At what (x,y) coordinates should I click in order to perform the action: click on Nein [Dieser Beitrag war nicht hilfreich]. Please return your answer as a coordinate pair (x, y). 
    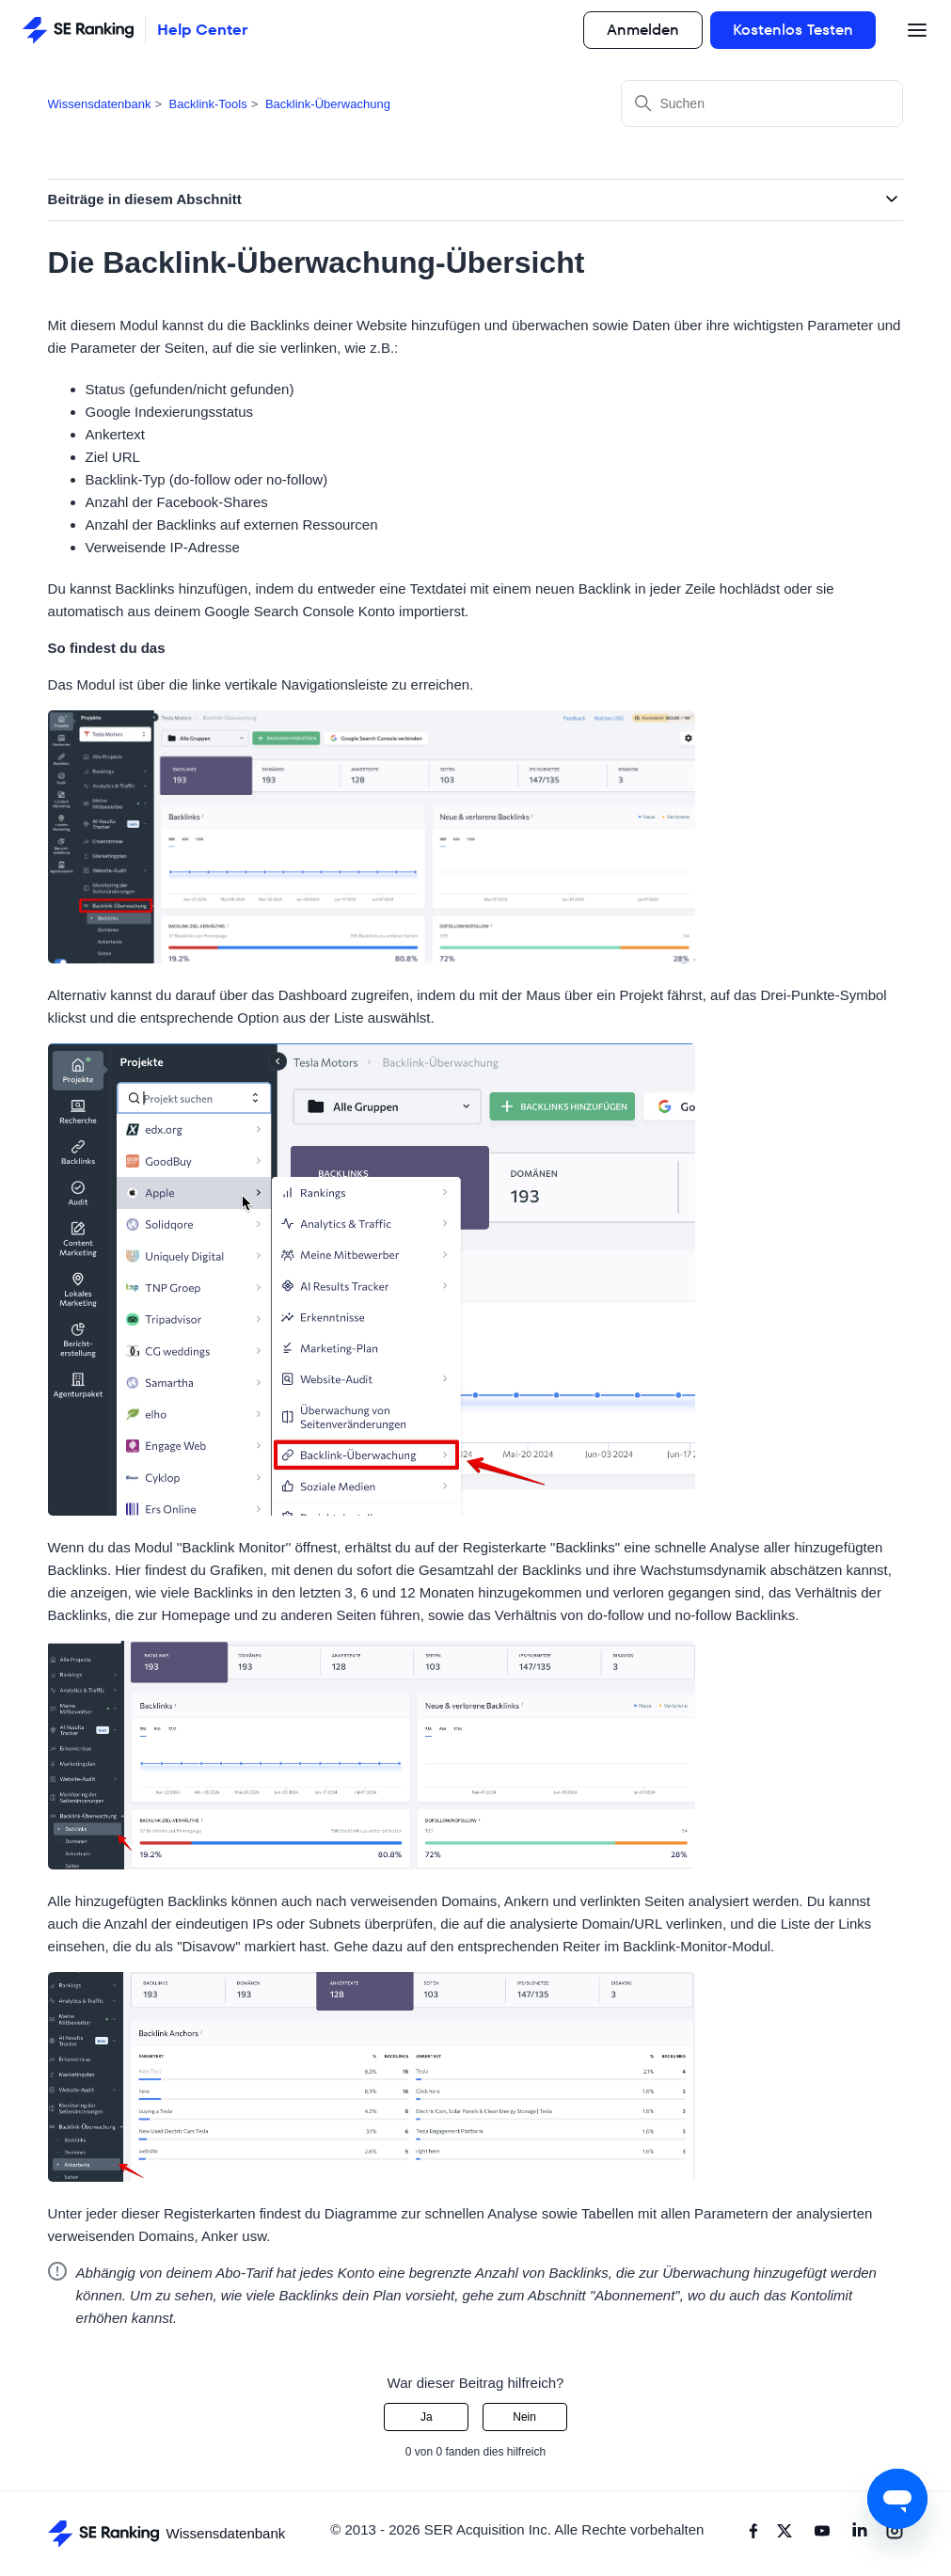
    Looking at the image, I should click on (524, 2417).